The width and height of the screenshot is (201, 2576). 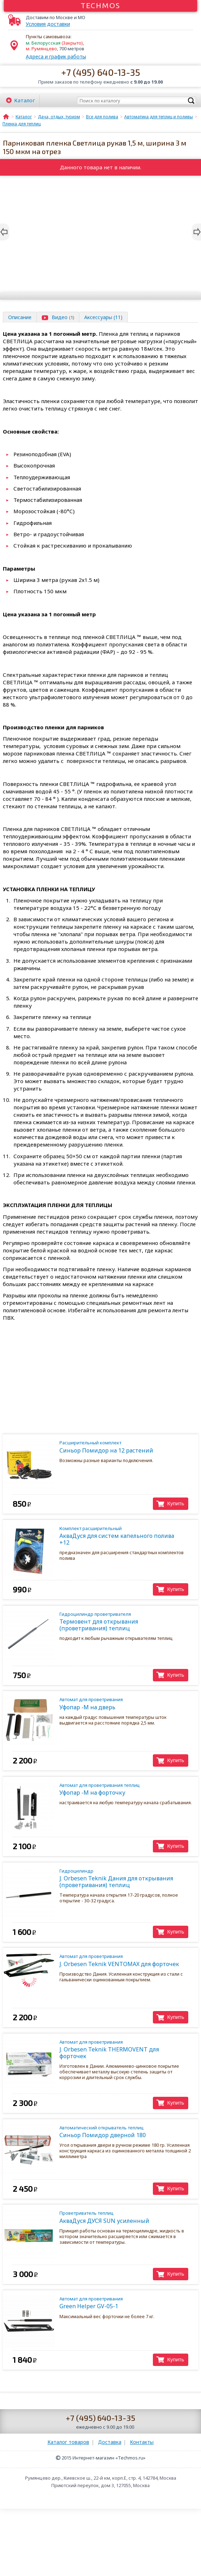 What do you see at coordinates (48, 24) in the screenshot?
I see `Условия доставки` at bounding box center [48, 24].